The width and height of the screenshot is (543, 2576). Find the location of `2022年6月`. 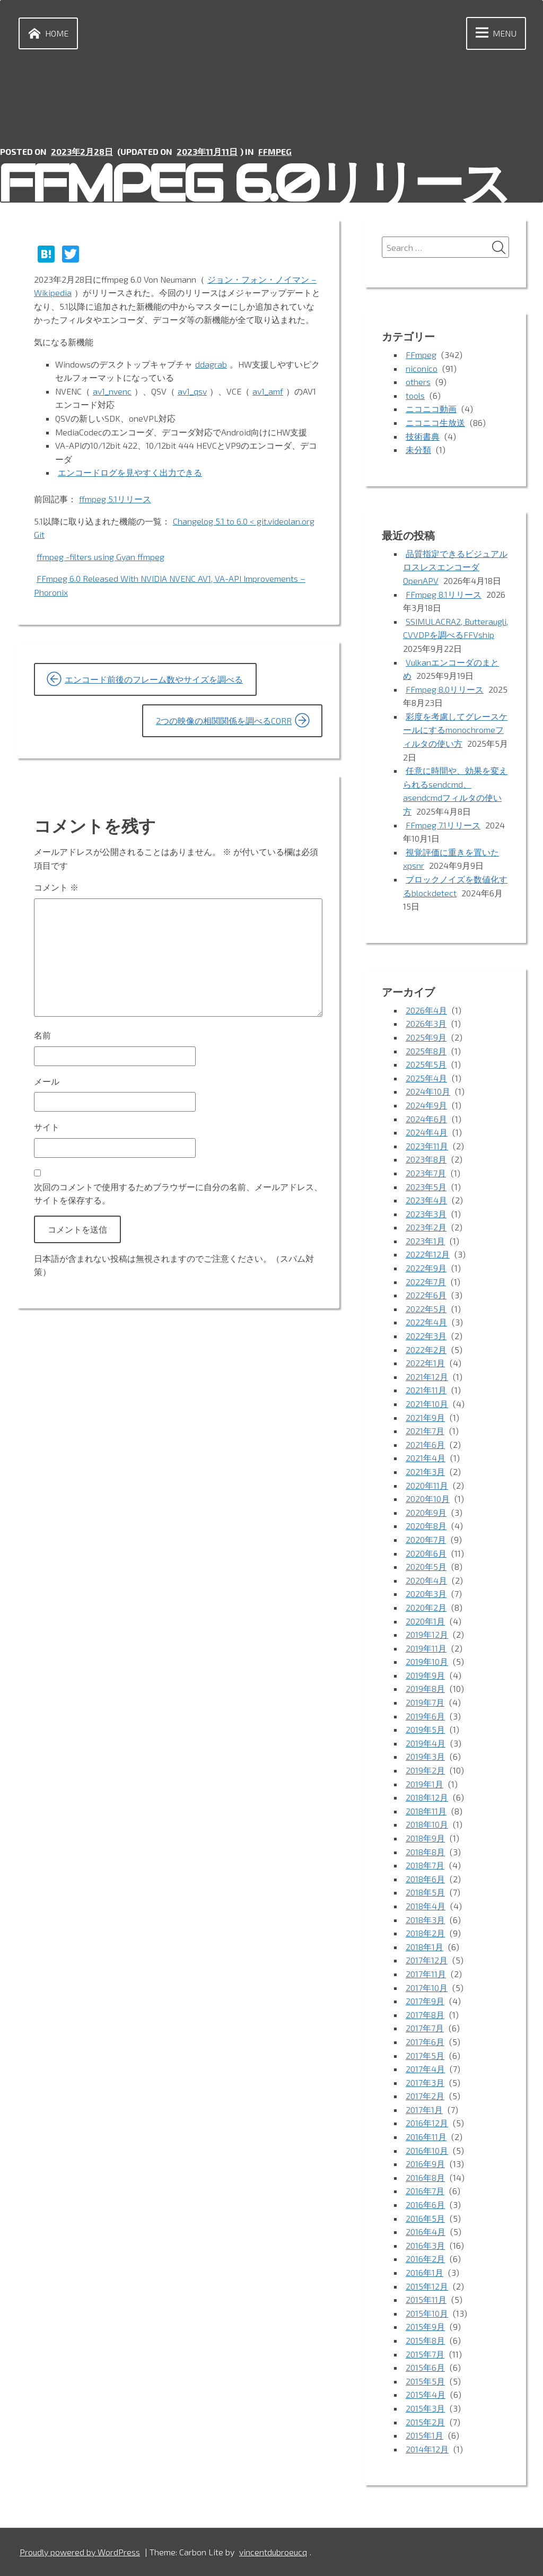

2022年6月 is located at coordinates (426, 1295).